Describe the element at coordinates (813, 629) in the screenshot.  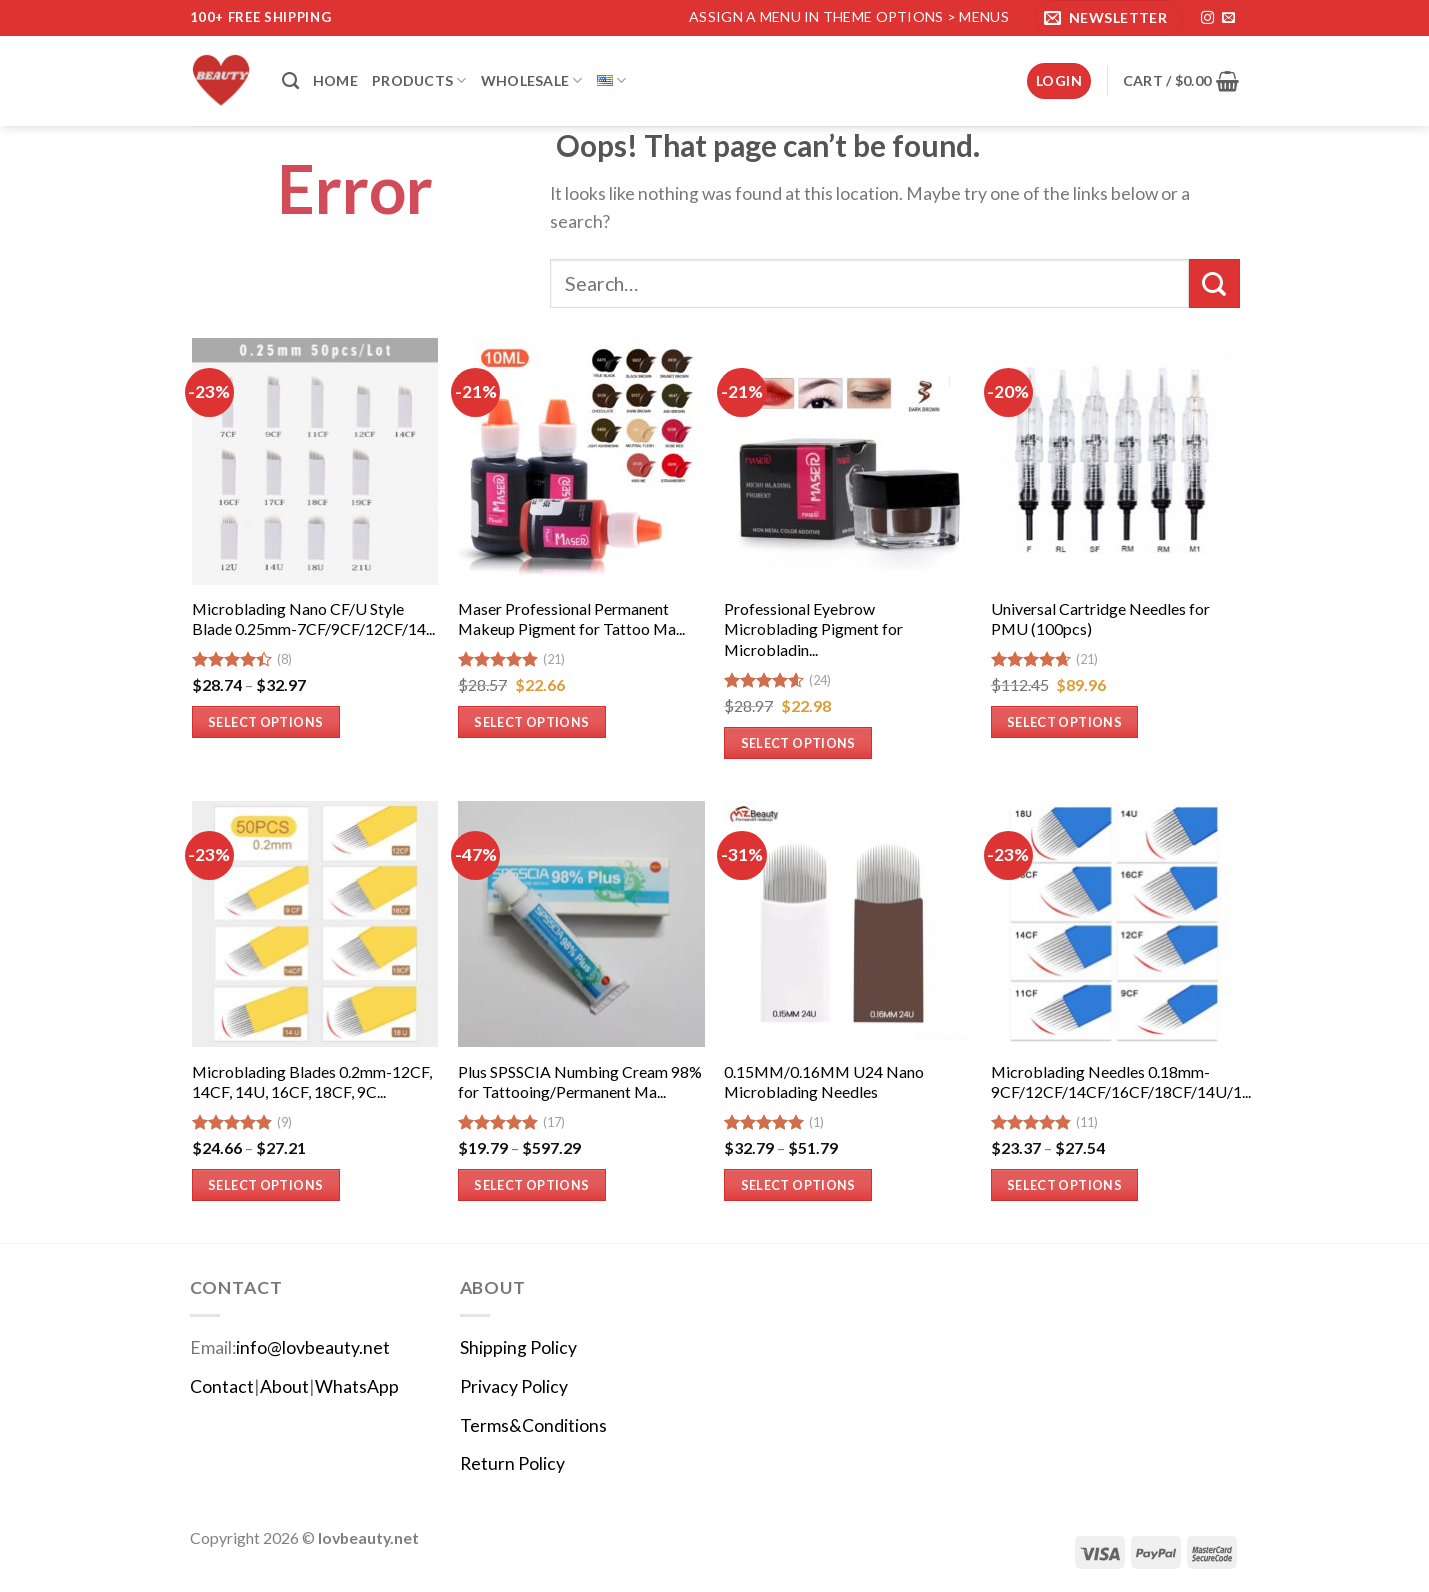
I see `Professional Eyebrow Microblading Pigment for Microbladin...` at that location.